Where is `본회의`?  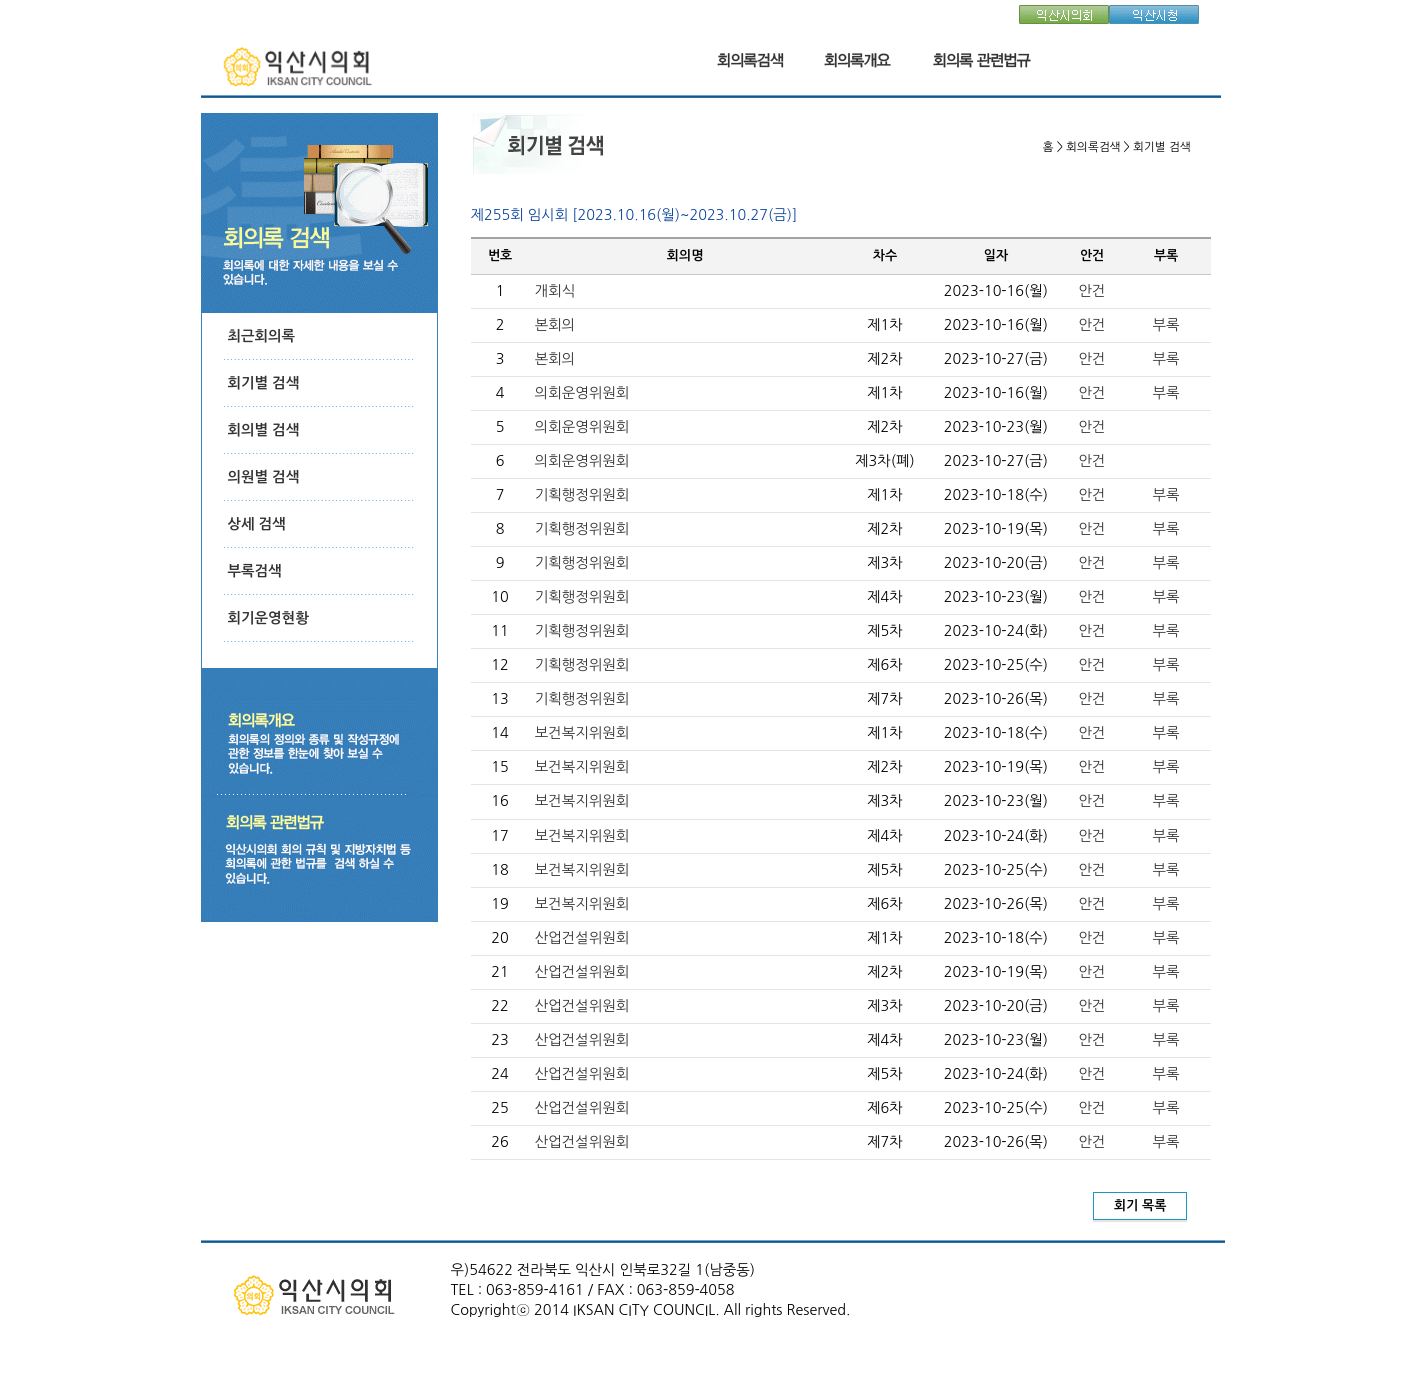
본회의 is located at coordinates (555, 325).